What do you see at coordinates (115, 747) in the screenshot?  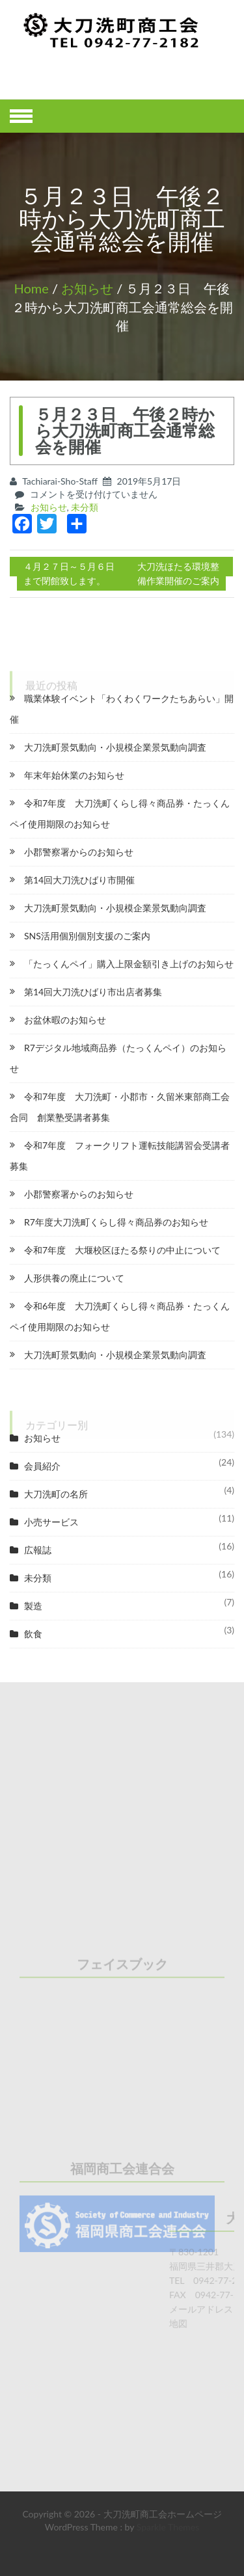 I see `大刀洗町景気動向・小規模企業景気動向調査` at bounding box center [115, 747].